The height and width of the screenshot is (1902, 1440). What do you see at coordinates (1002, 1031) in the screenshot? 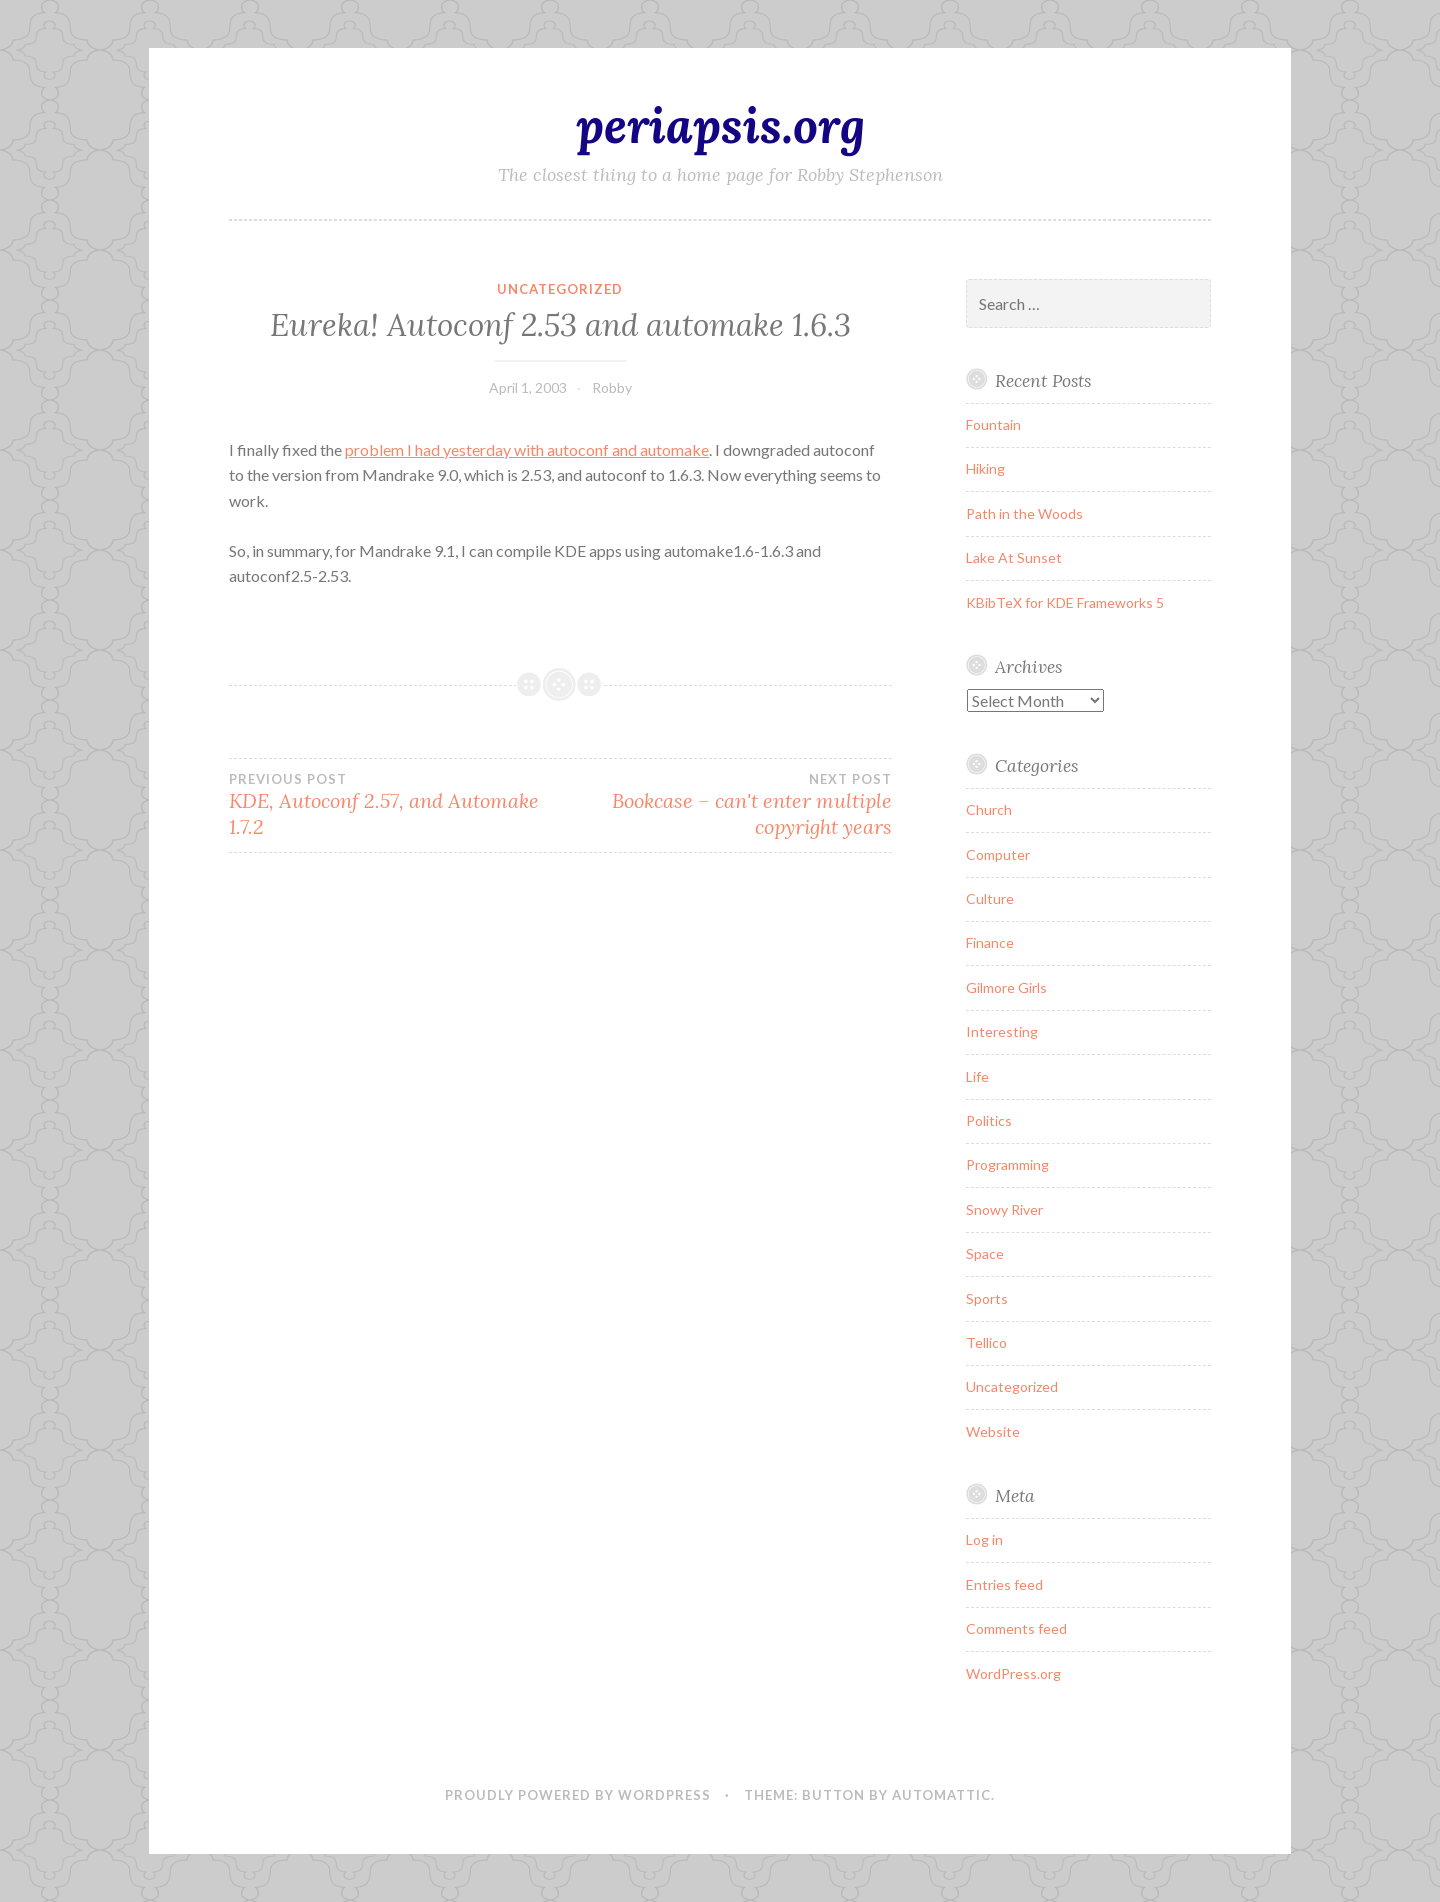
I see `Interesting` at bounding box center [1002, 1031].